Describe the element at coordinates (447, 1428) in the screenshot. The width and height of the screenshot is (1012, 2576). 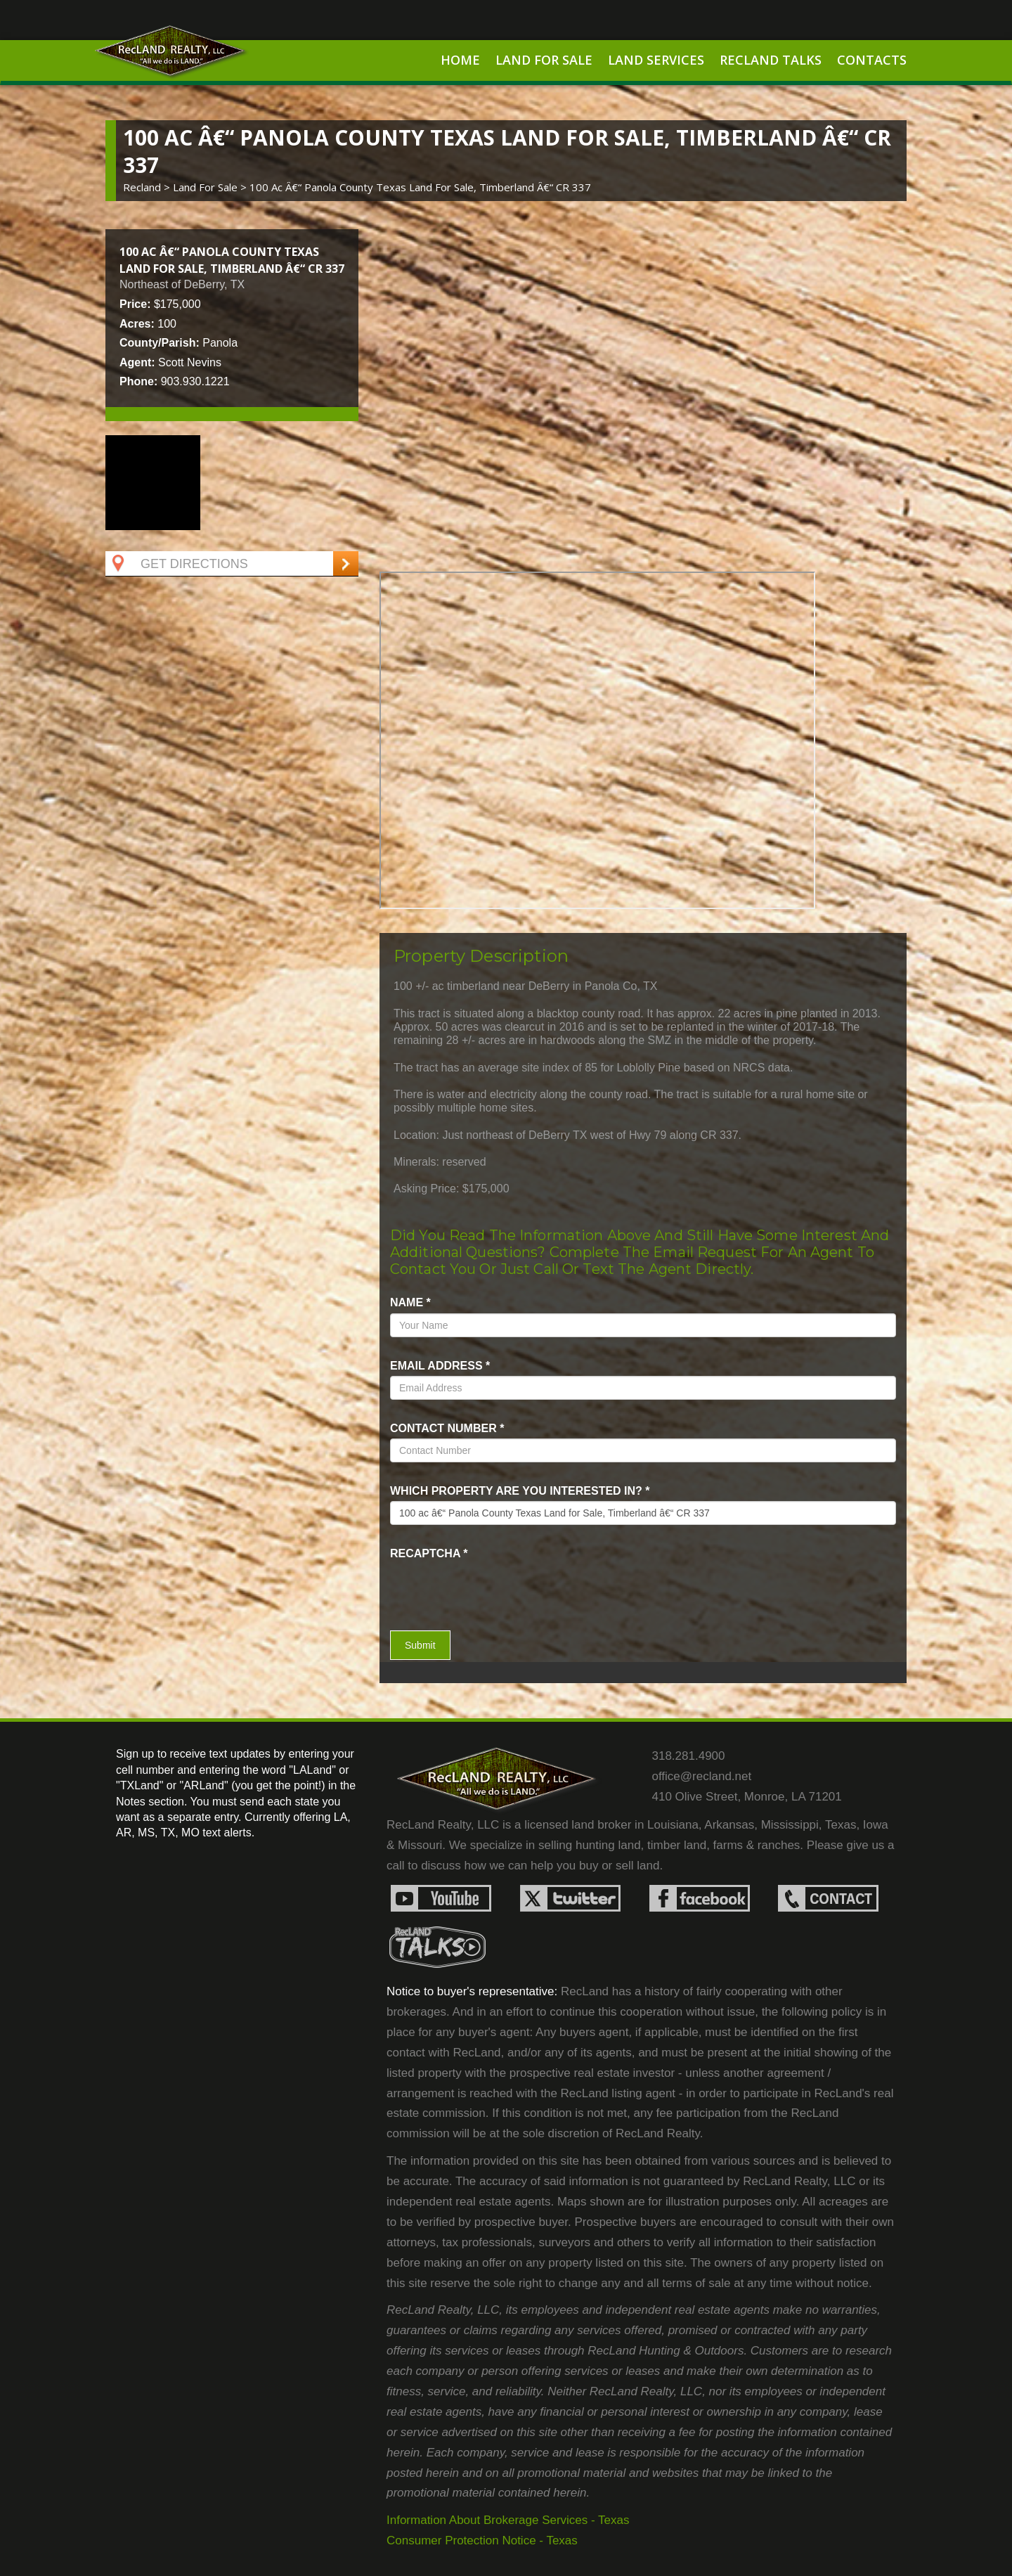
I see `Contact Number` at that location.